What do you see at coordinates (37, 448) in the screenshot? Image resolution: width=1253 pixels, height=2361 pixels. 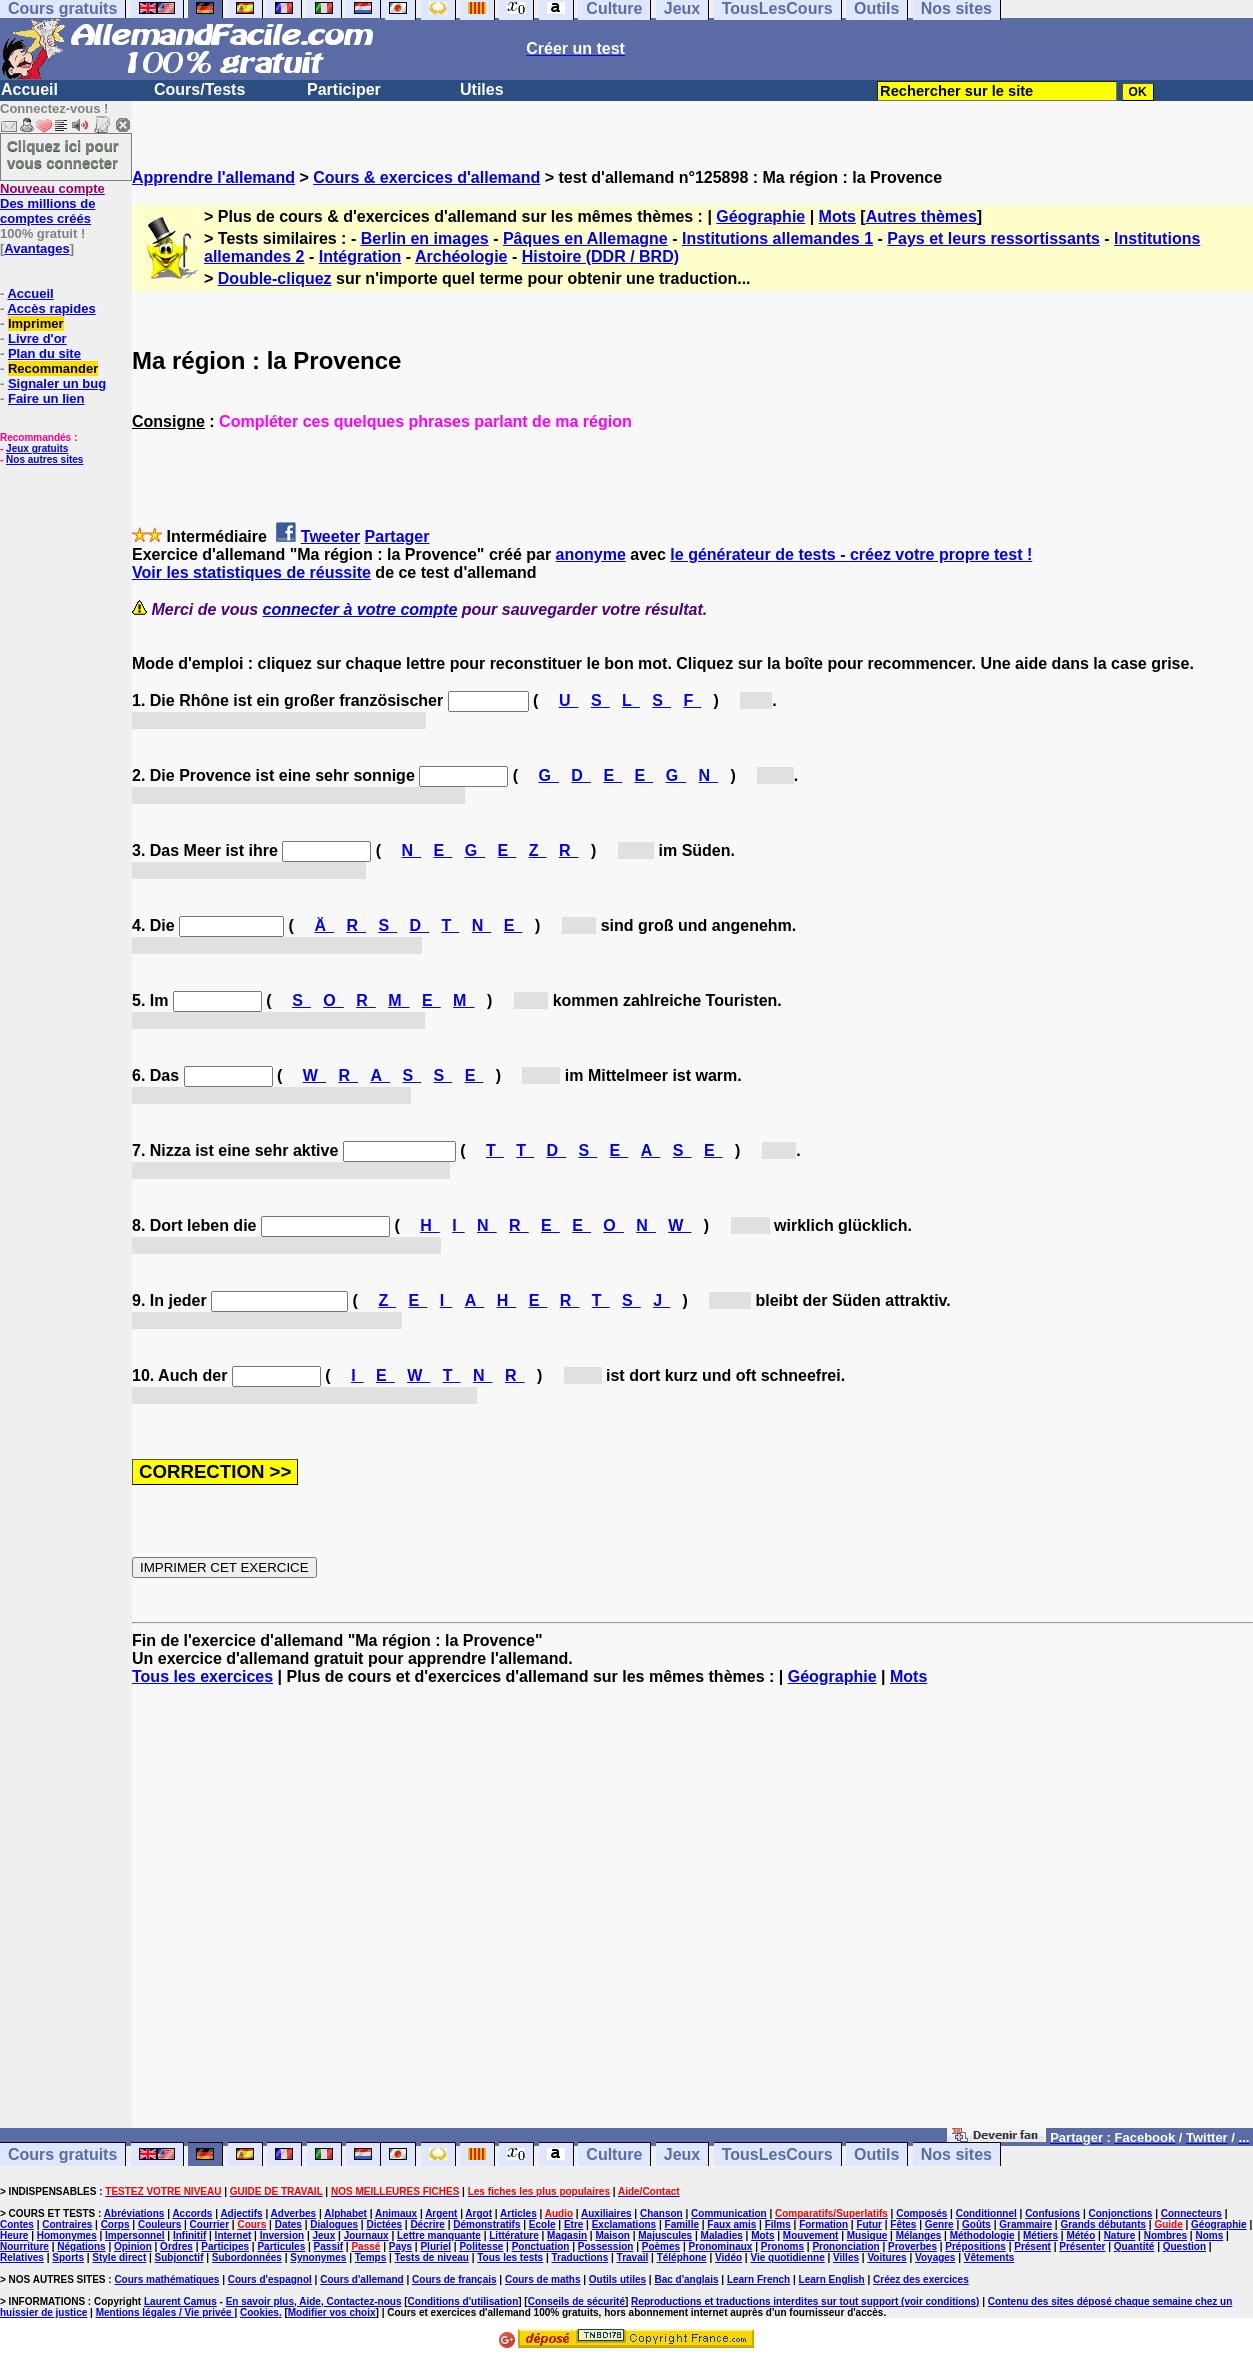 I see `Jeux gratuits` at bounding box center [37, 448].